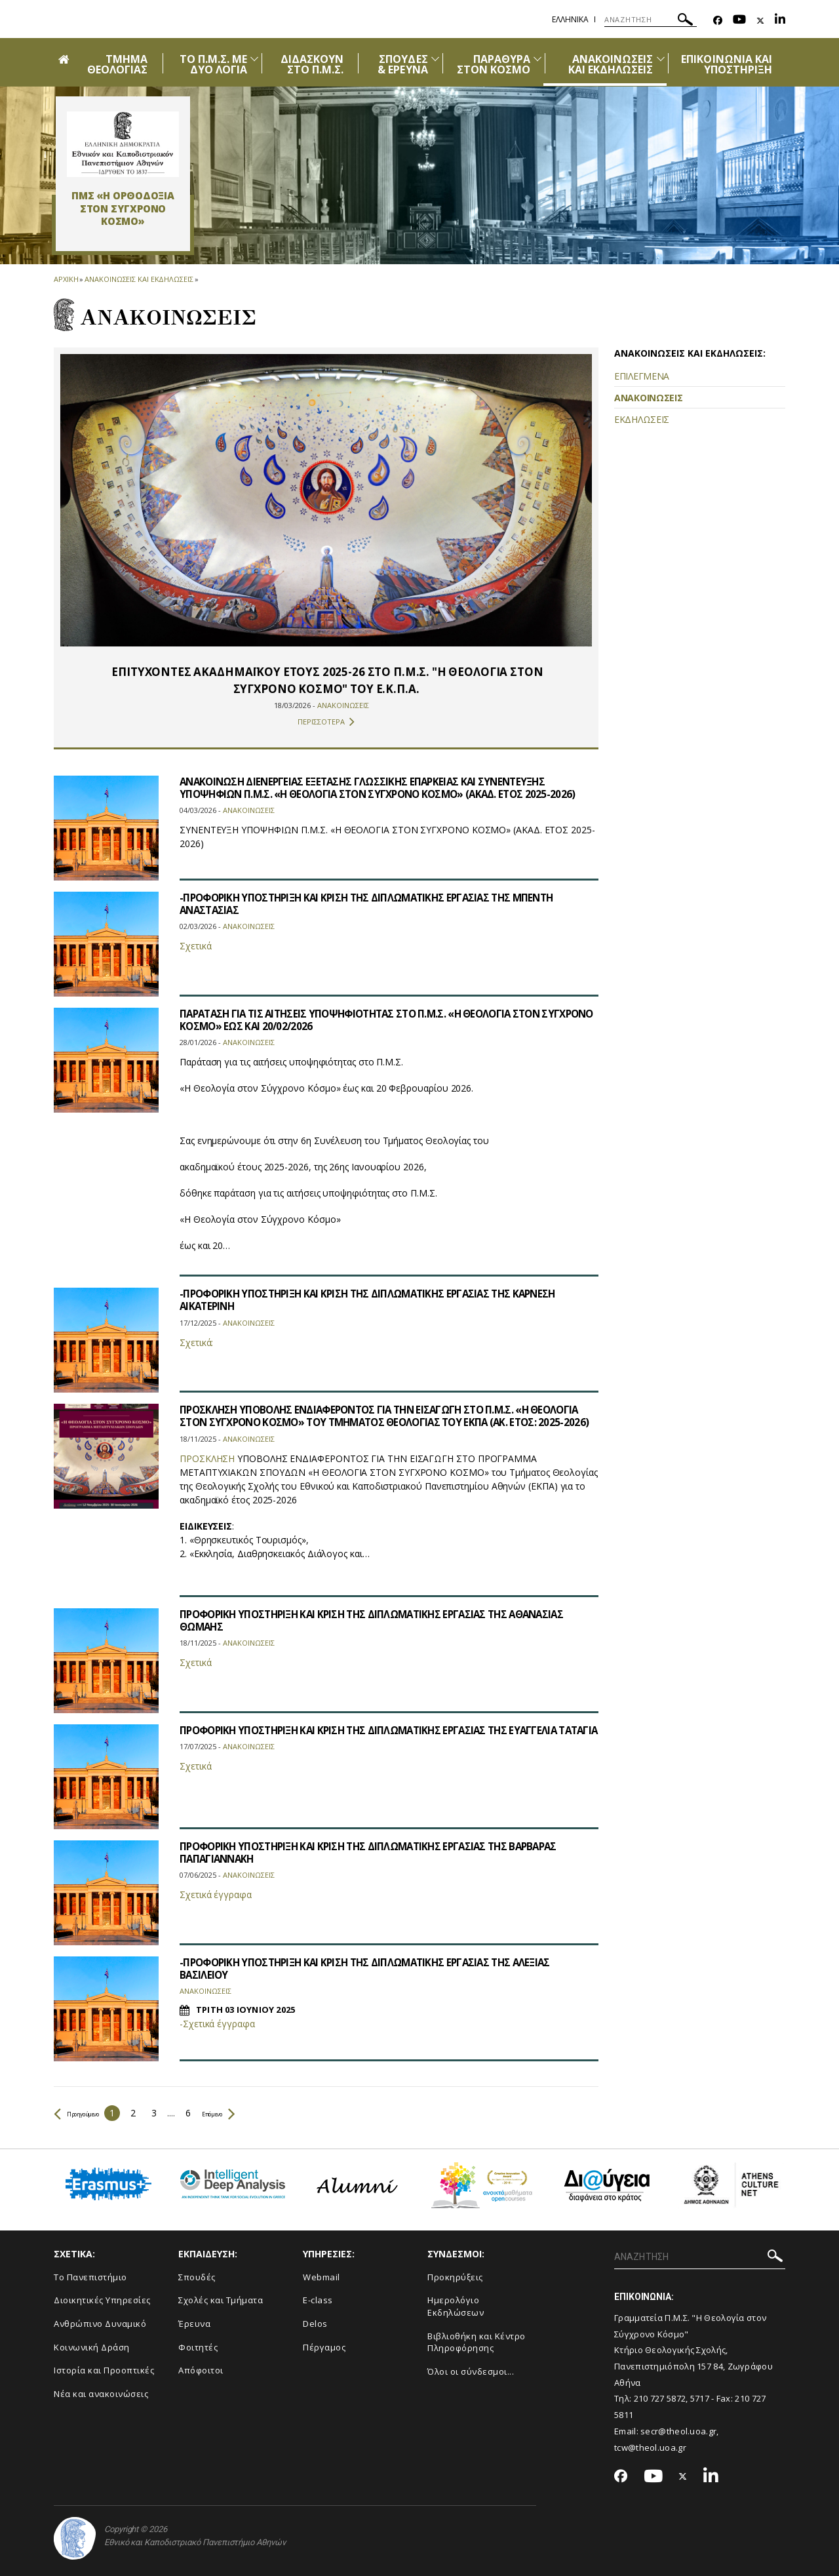  Describe the element at coordinates (378, 1736) in the screenshot. I see `ΠΡΟΦΟΡΙΚΗ ΥΠΟΣΤΗΡΙΞΗ ΚΑΙ ΚΡΙΣΗ ΤΗΣ ΔΙΠΛΩΜΑΤΙΚΗΣ ΕΡΓΑΣΙΑΣ ΤΗΣ ΕΥΑΓΓΕΛΙΑ ΤΑΤΑΓΙΑ` at that location.